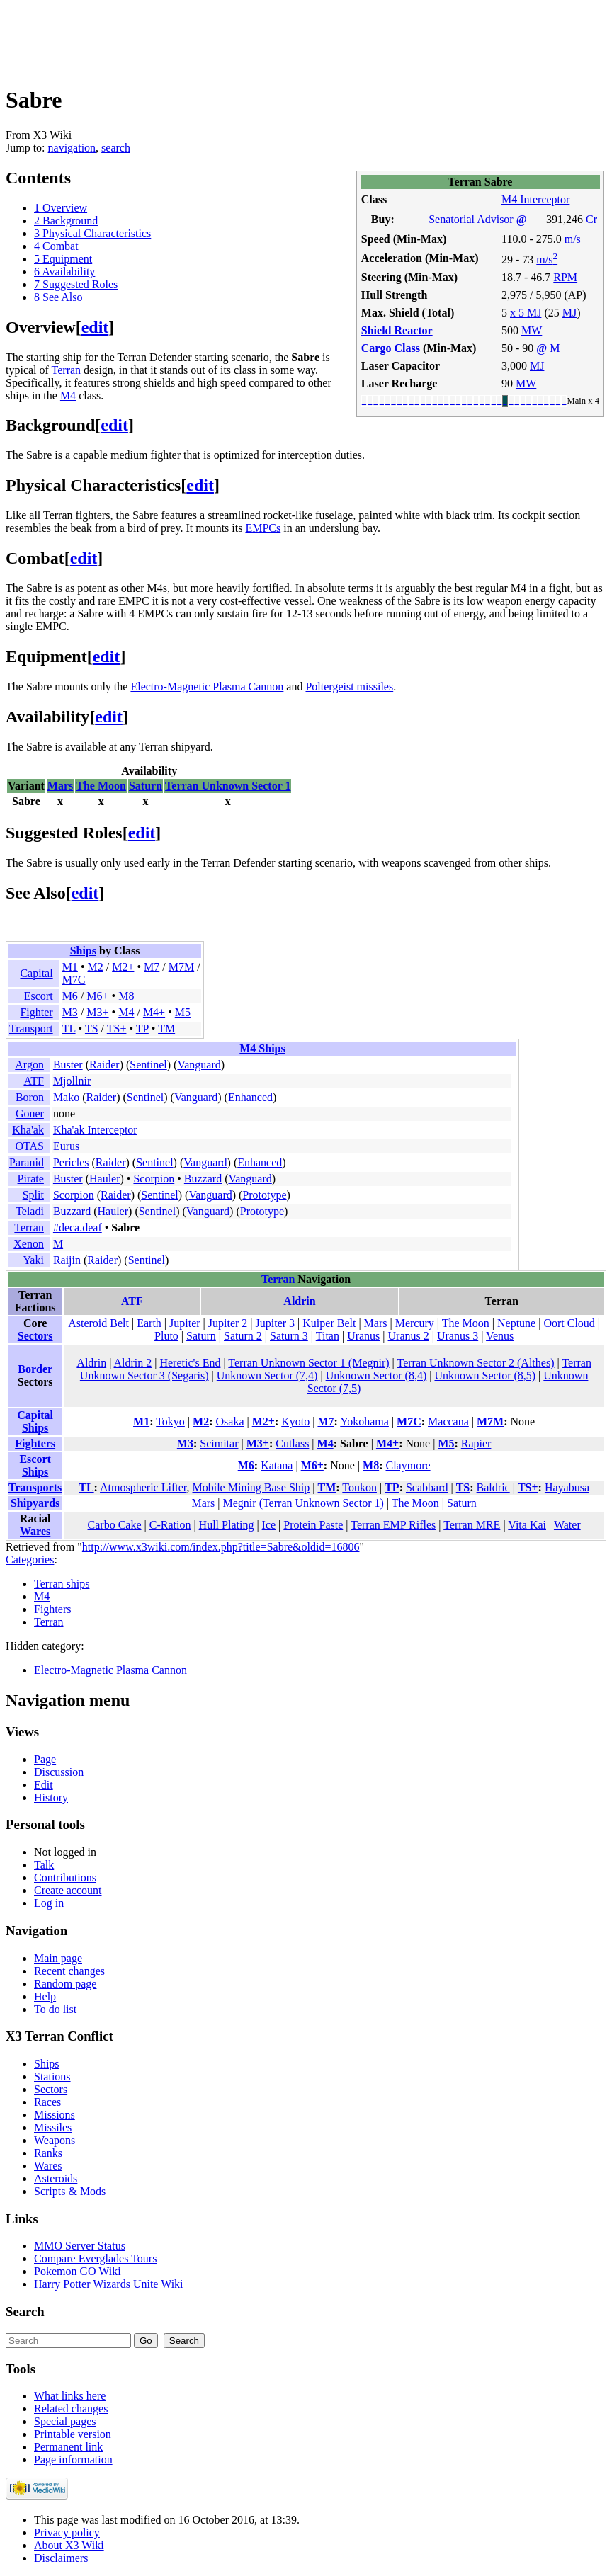 This screenshot has height=2576, width=612. What do you see at coordinates (170, 1525) in the screenshot?
I see `C-Ration` at bounding box center [170, 1525].